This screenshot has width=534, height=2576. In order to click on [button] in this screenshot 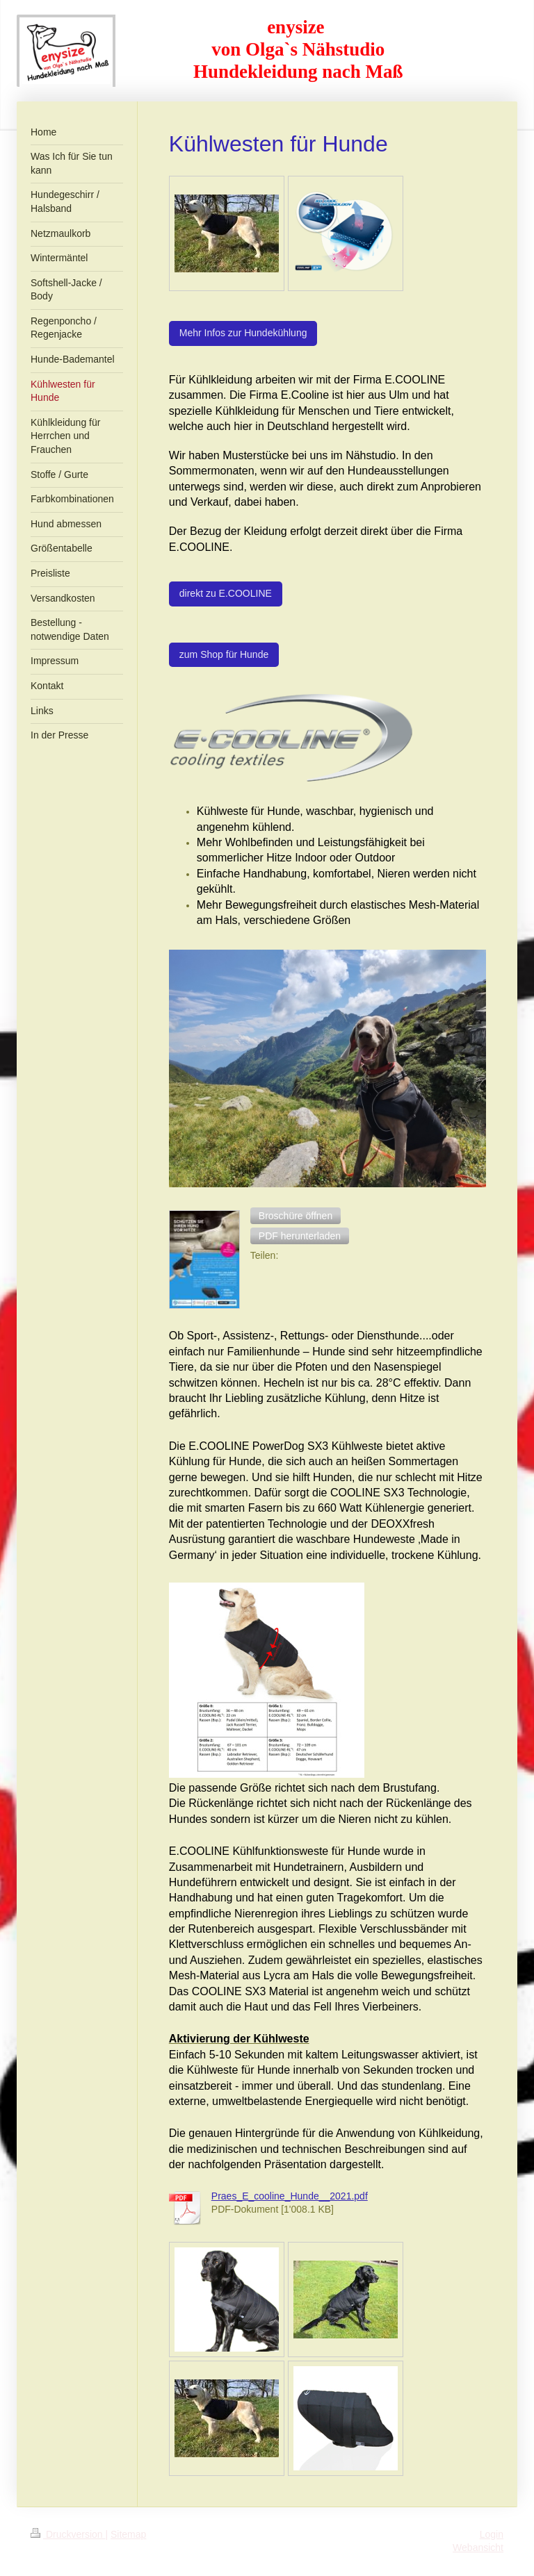, I will do `click(295, 1215)`.